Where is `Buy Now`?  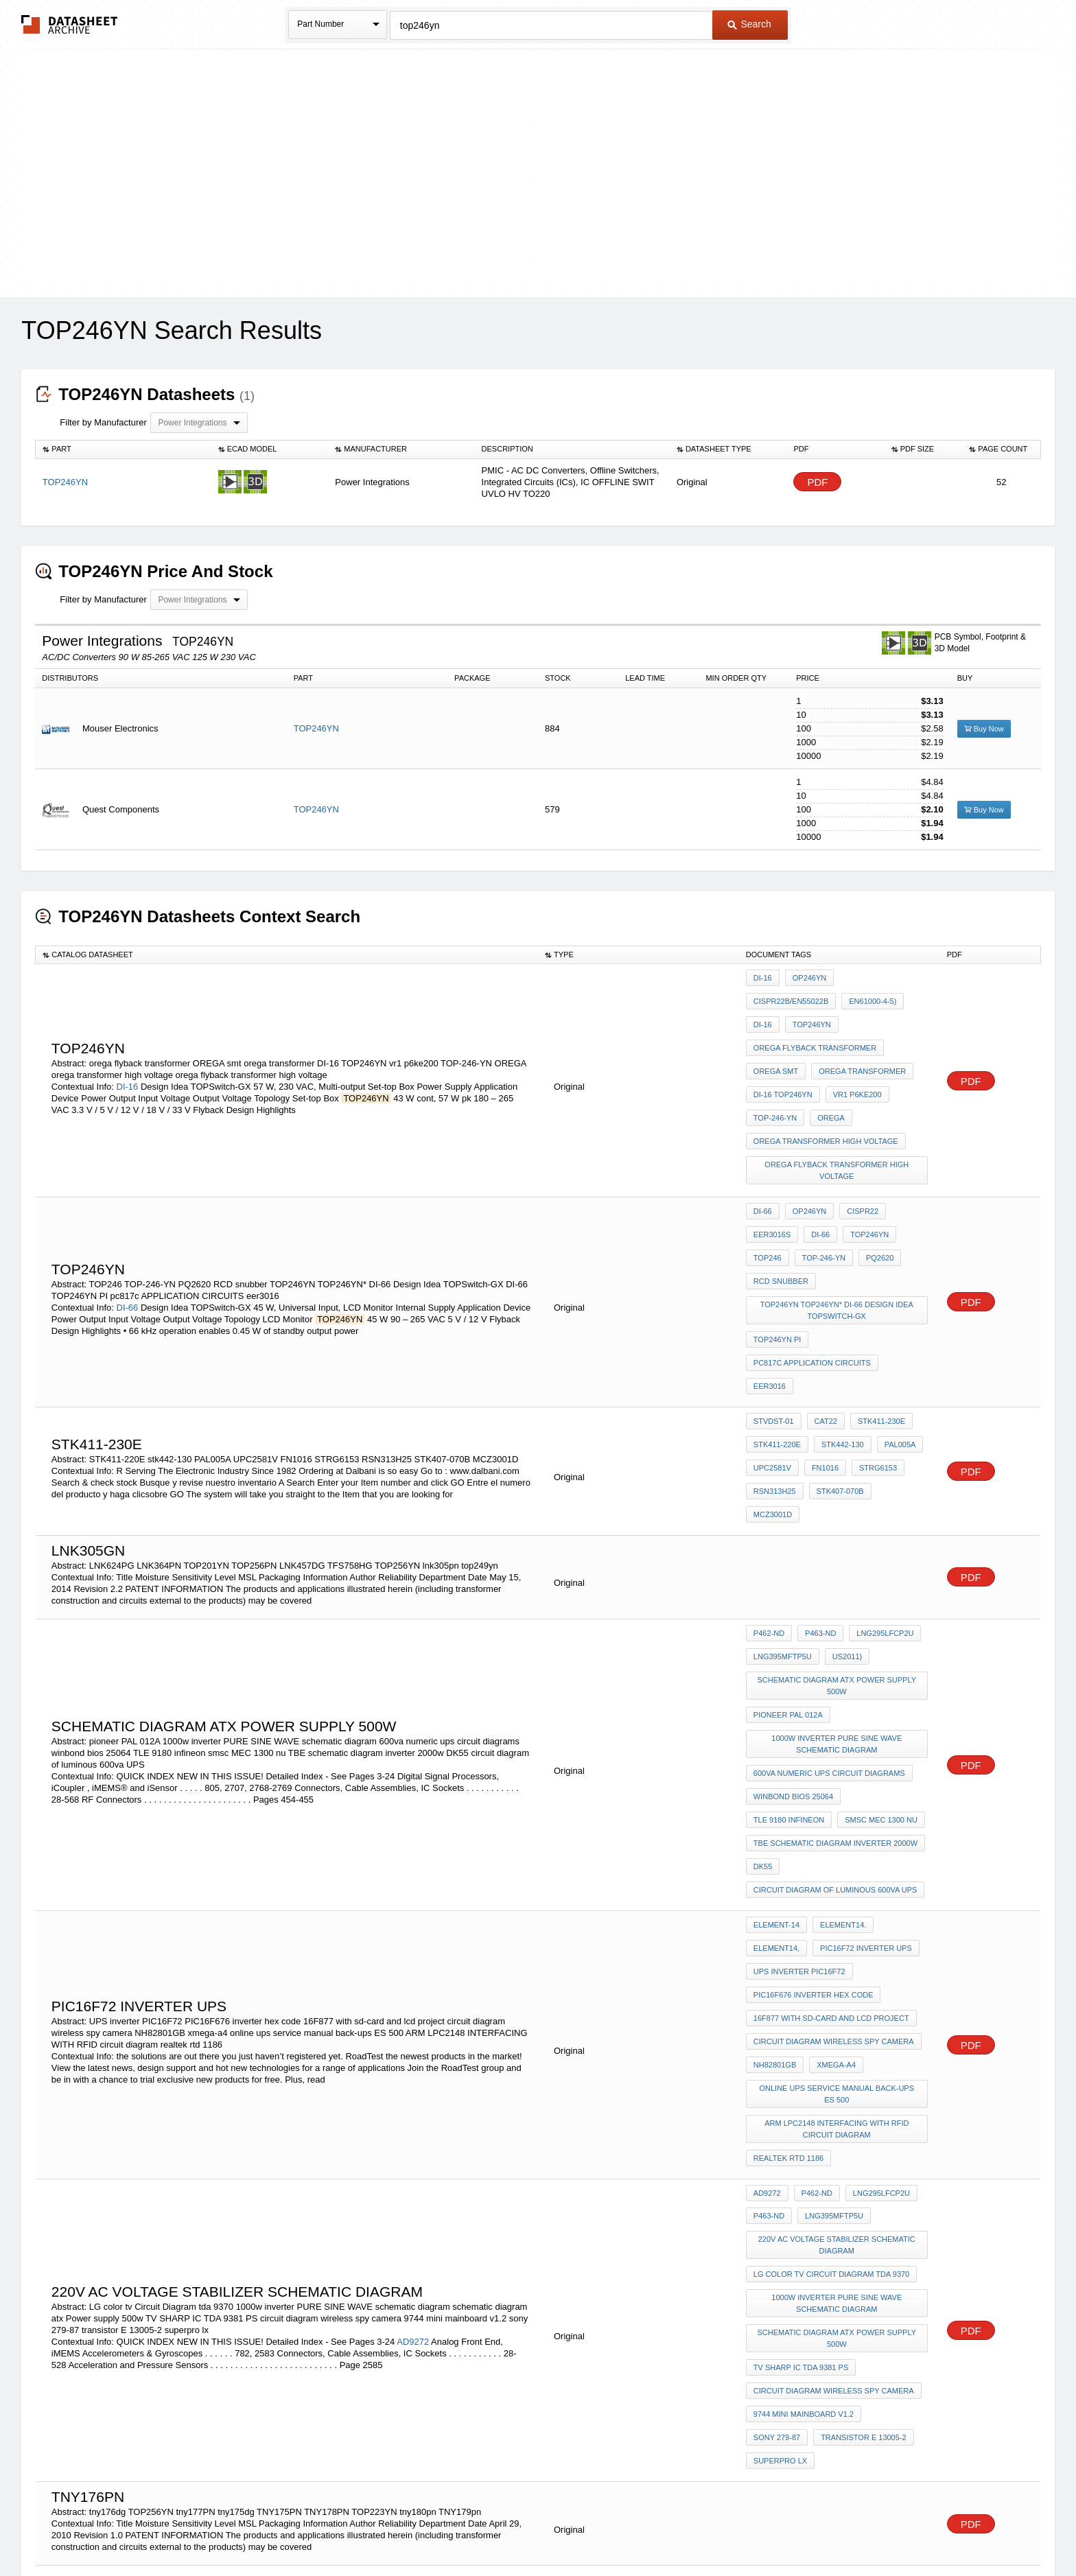 Buy Now is located at coordinates (984, 729).